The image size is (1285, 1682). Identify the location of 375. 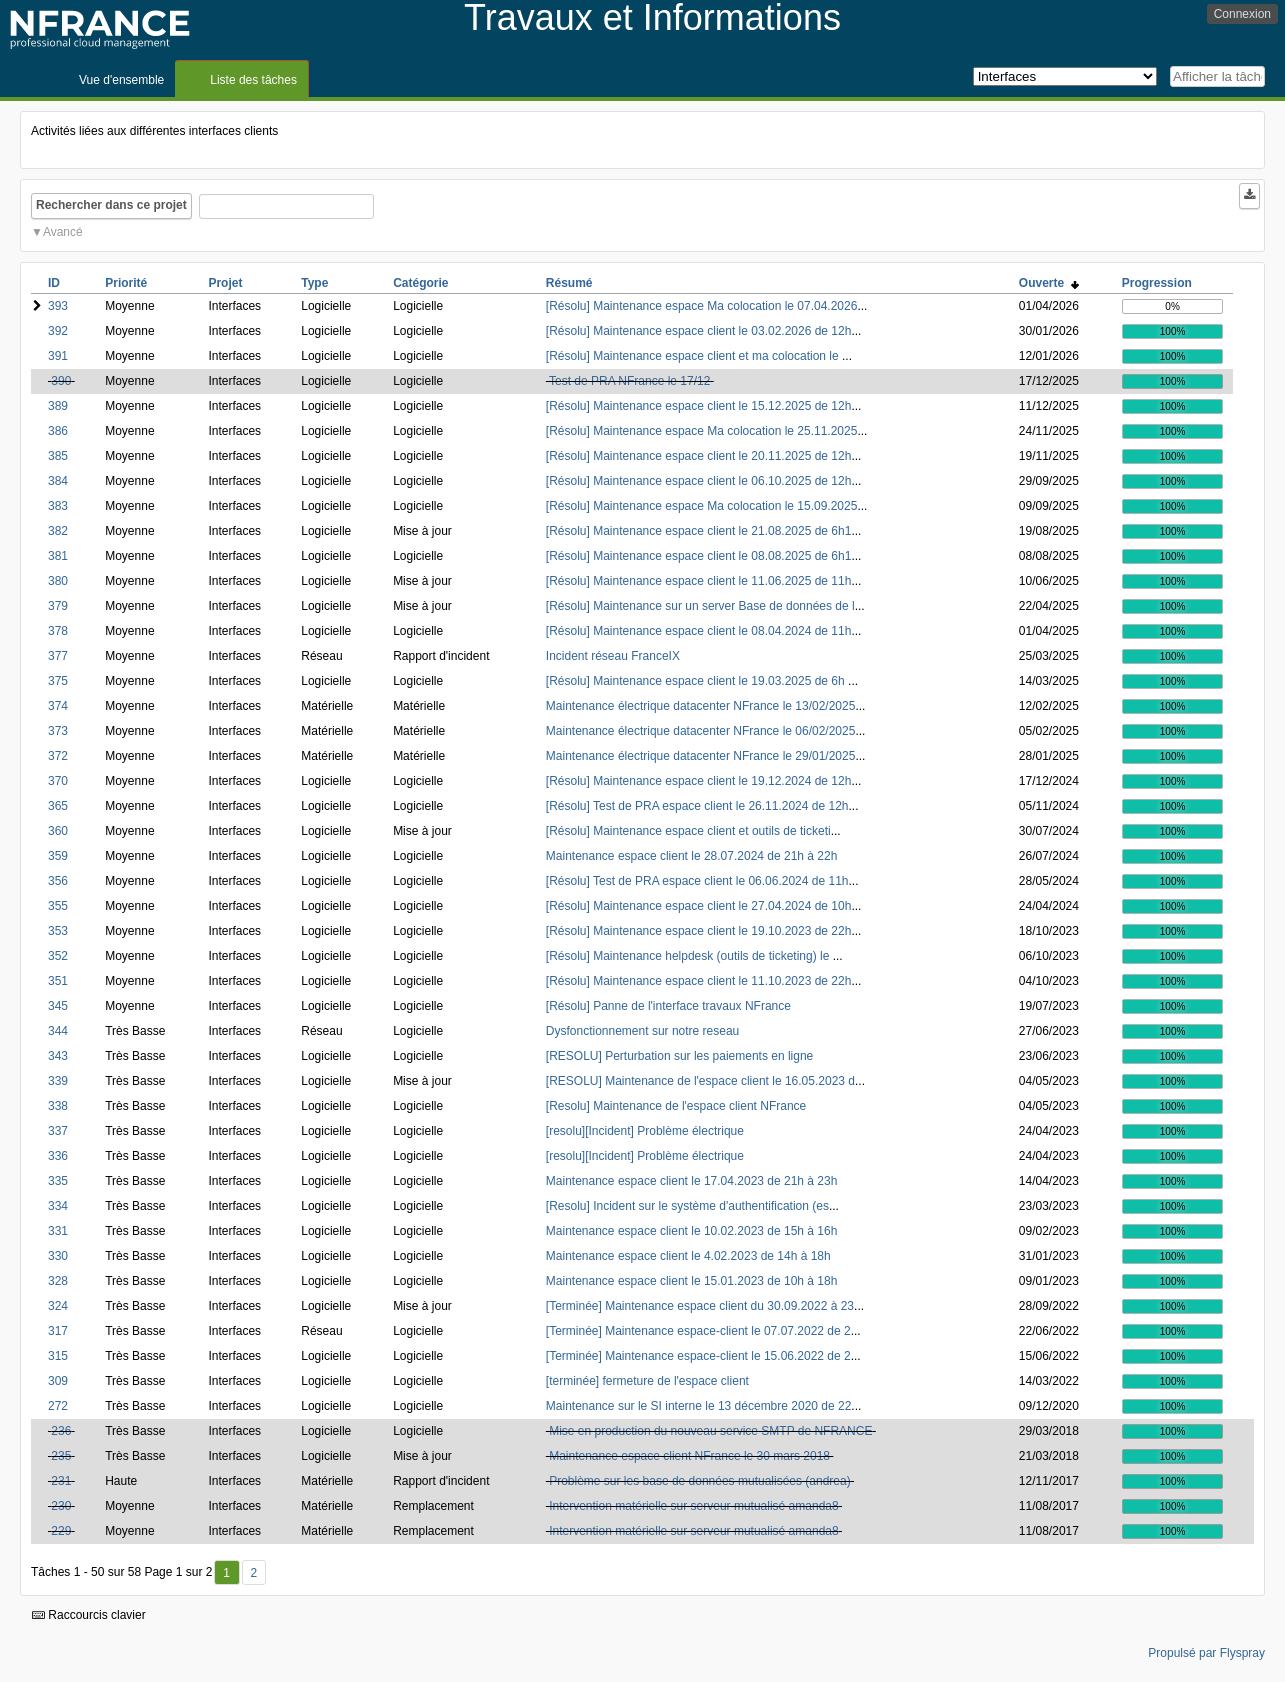
(58, 681).